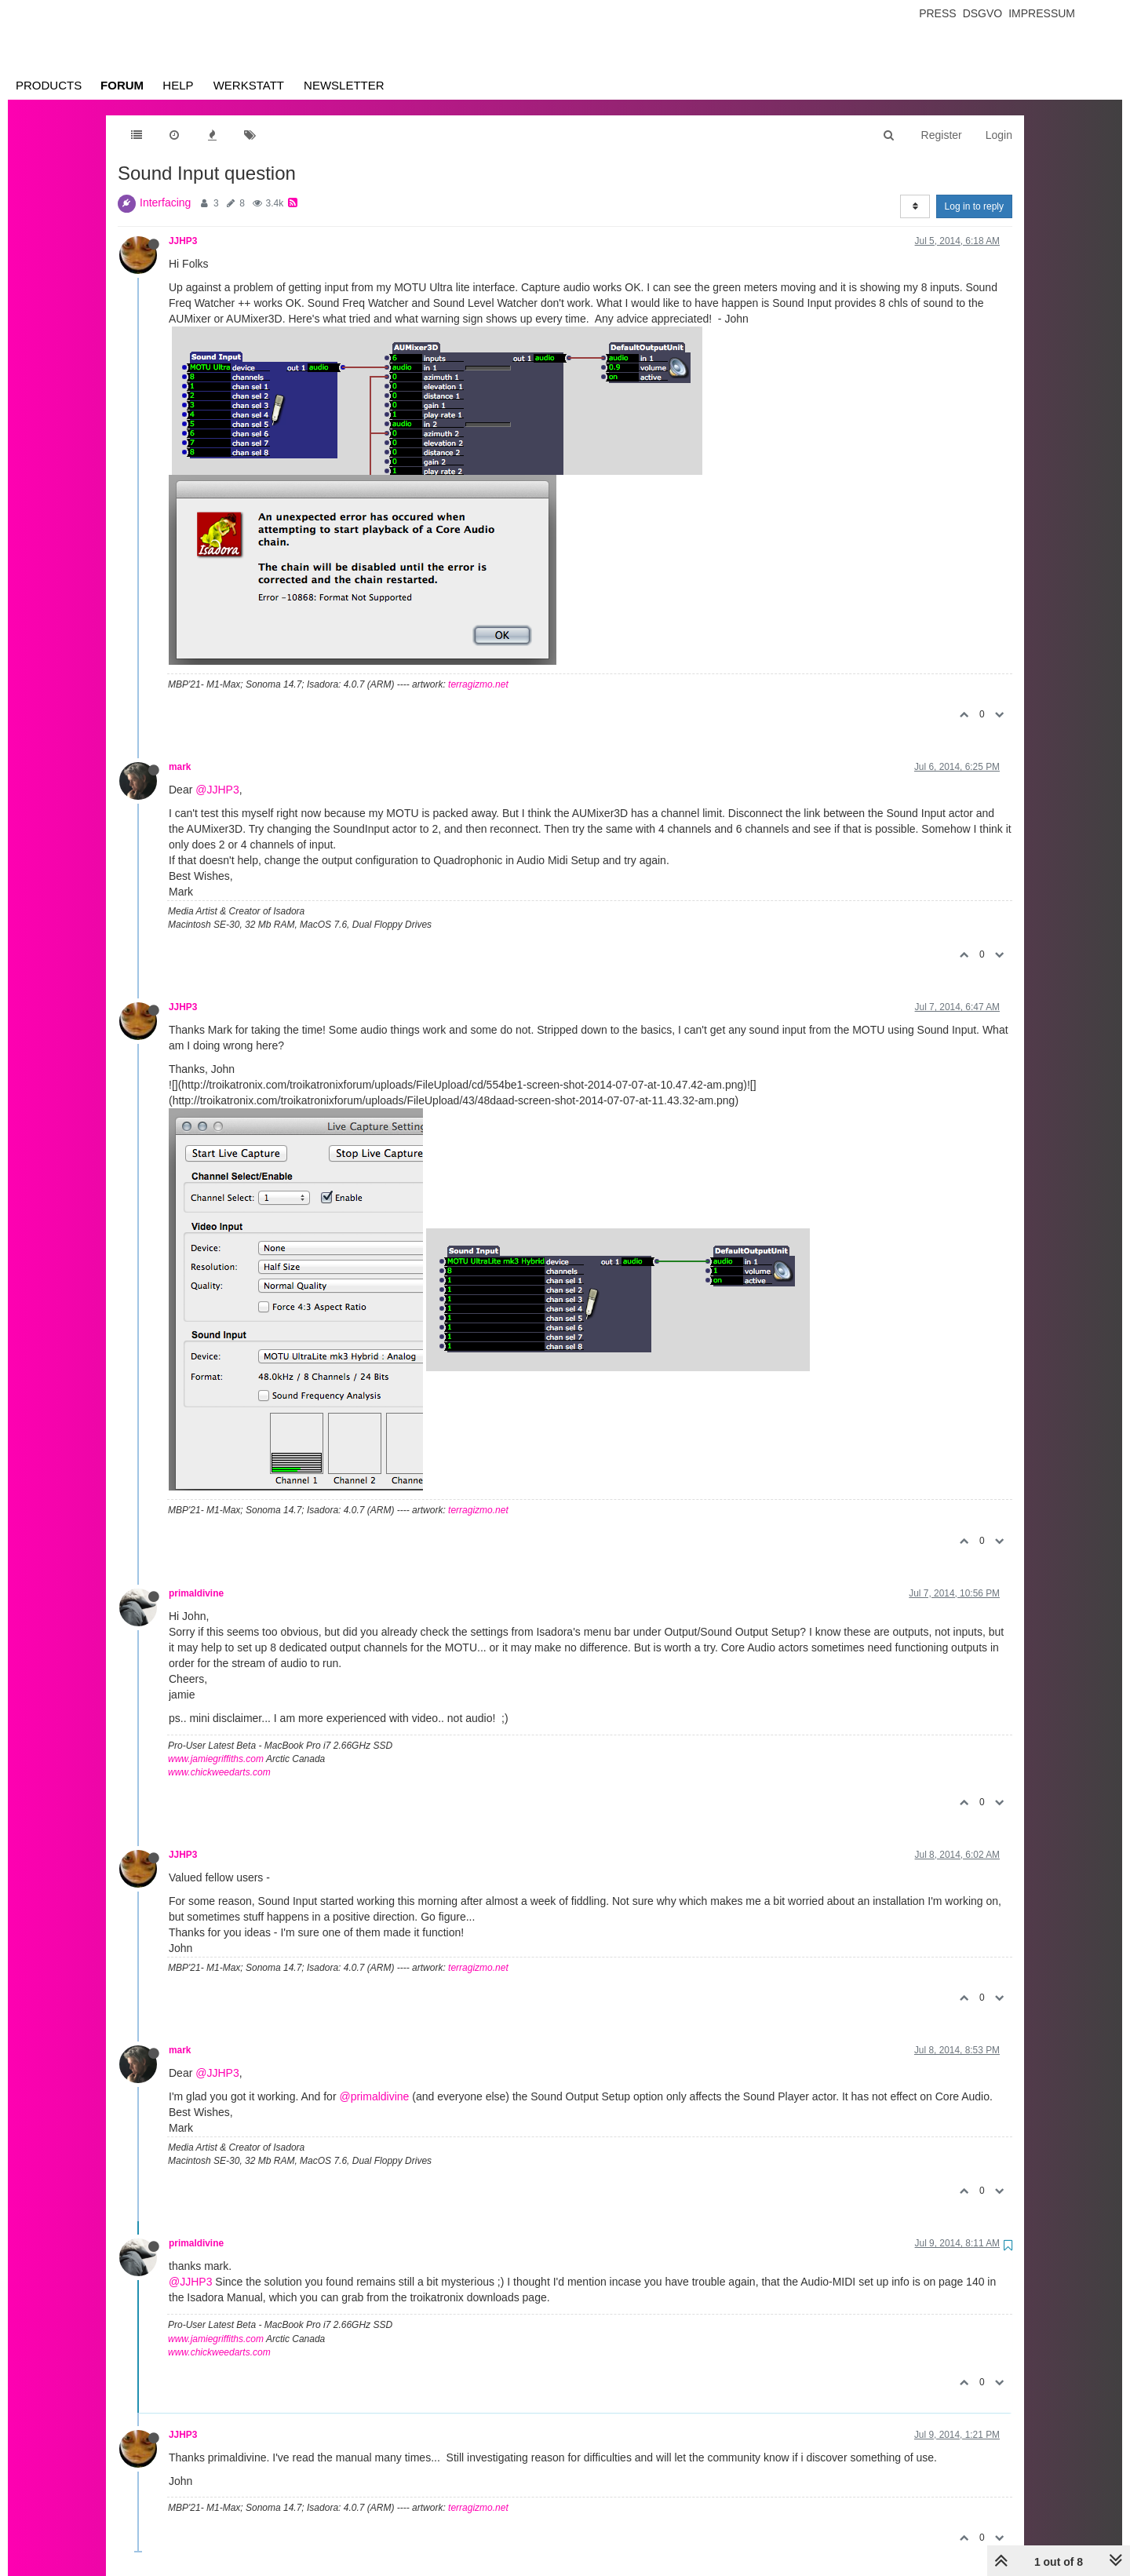 The height and width of the screenshot is (2576, 1130). I want to click on Press, so click(937, 13).